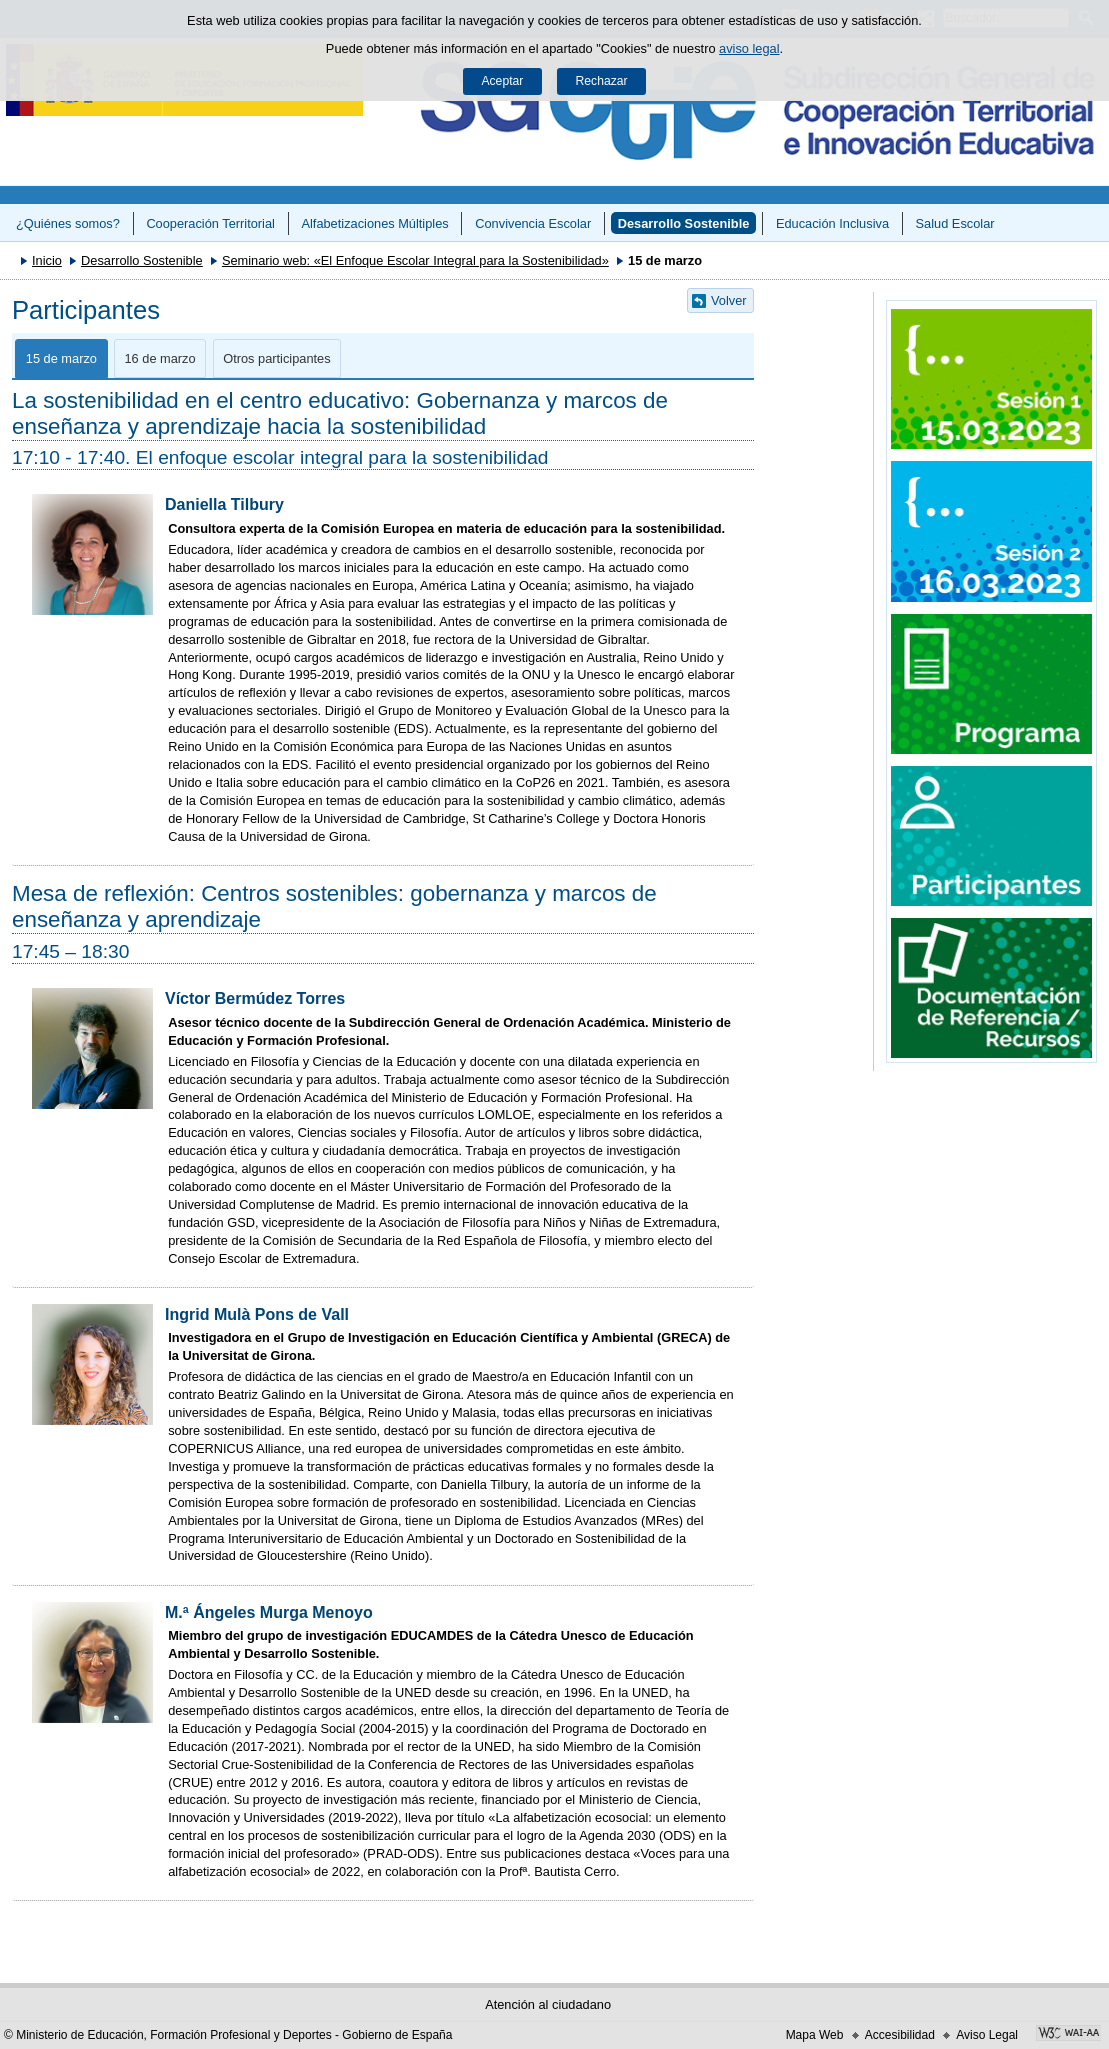 This screenshot has height=2049, width=1109. Describe the element at coordinates (749, 48) in the screenshot. I see `aviso legal` at that location.